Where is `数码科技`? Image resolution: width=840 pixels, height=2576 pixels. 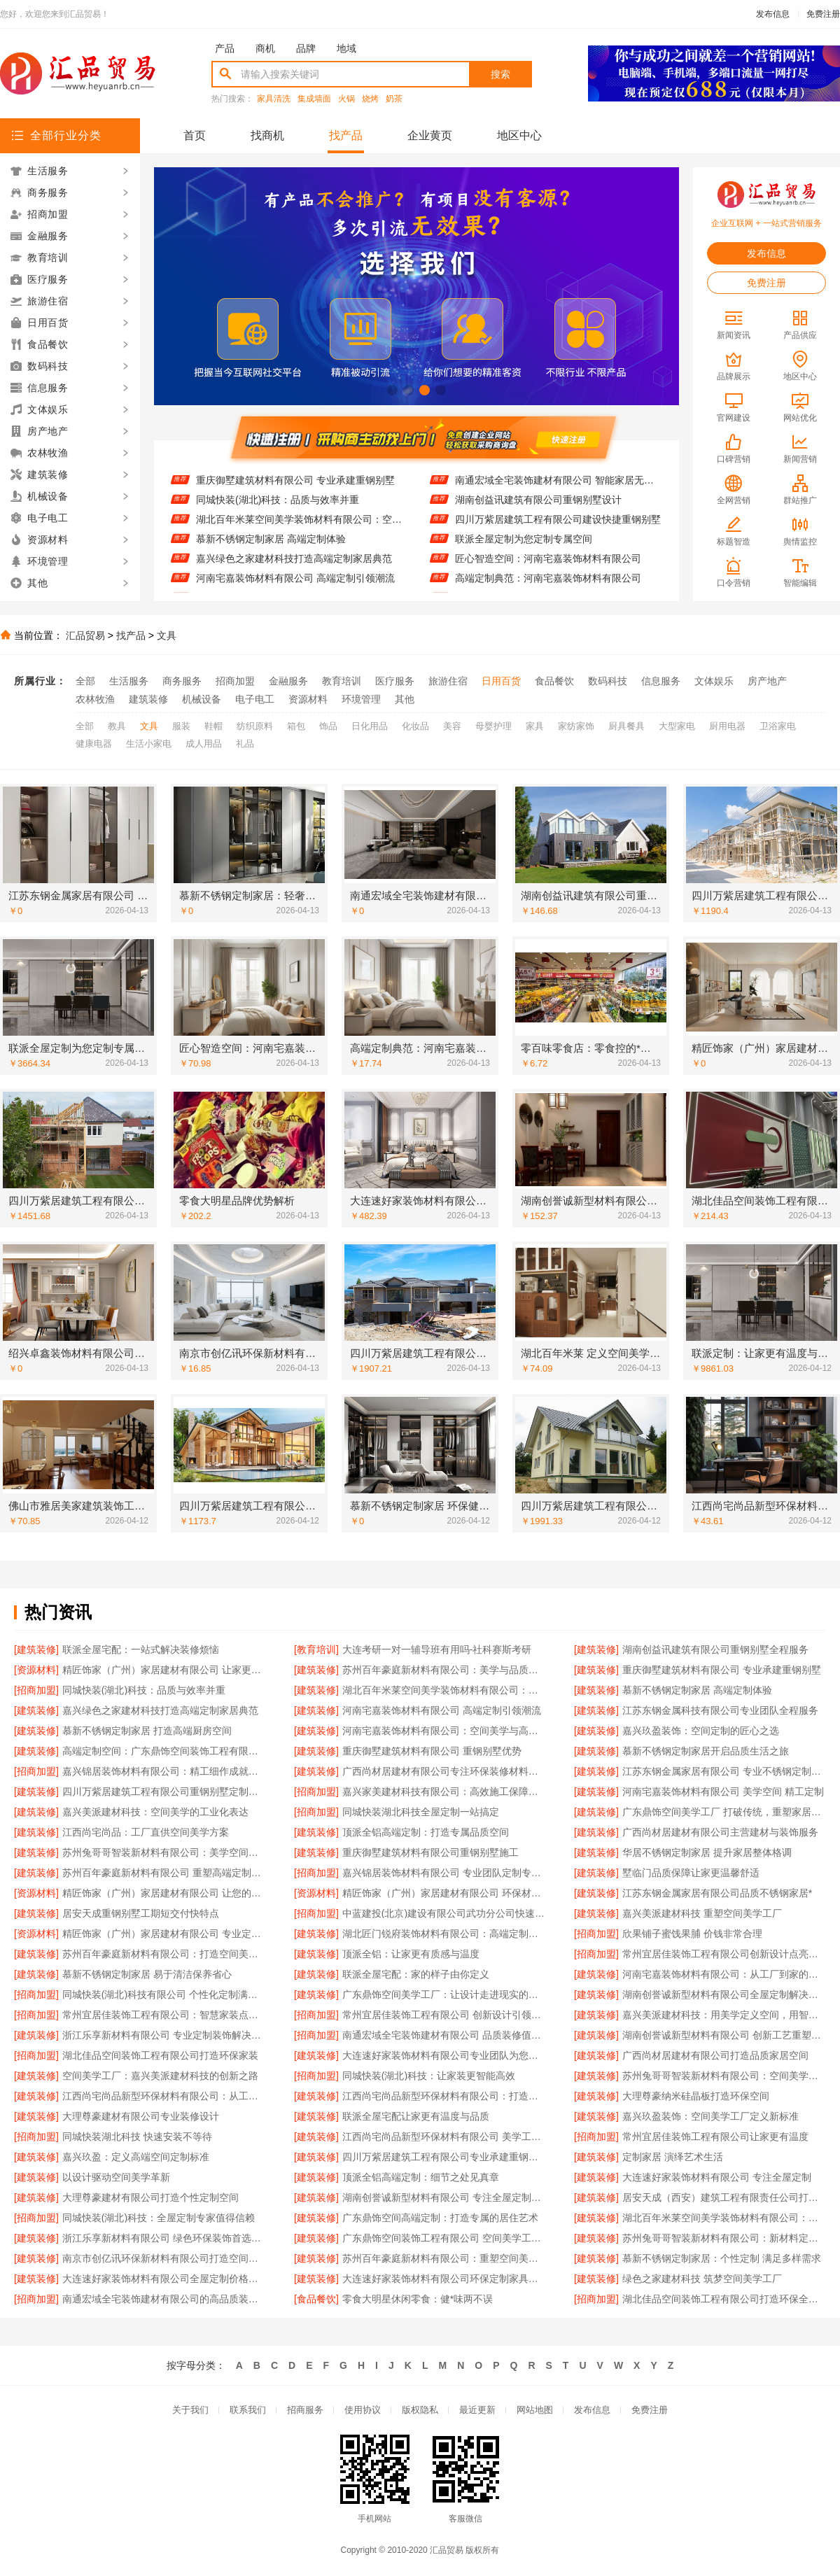 数码科技 is located at coordinates (607, 681).